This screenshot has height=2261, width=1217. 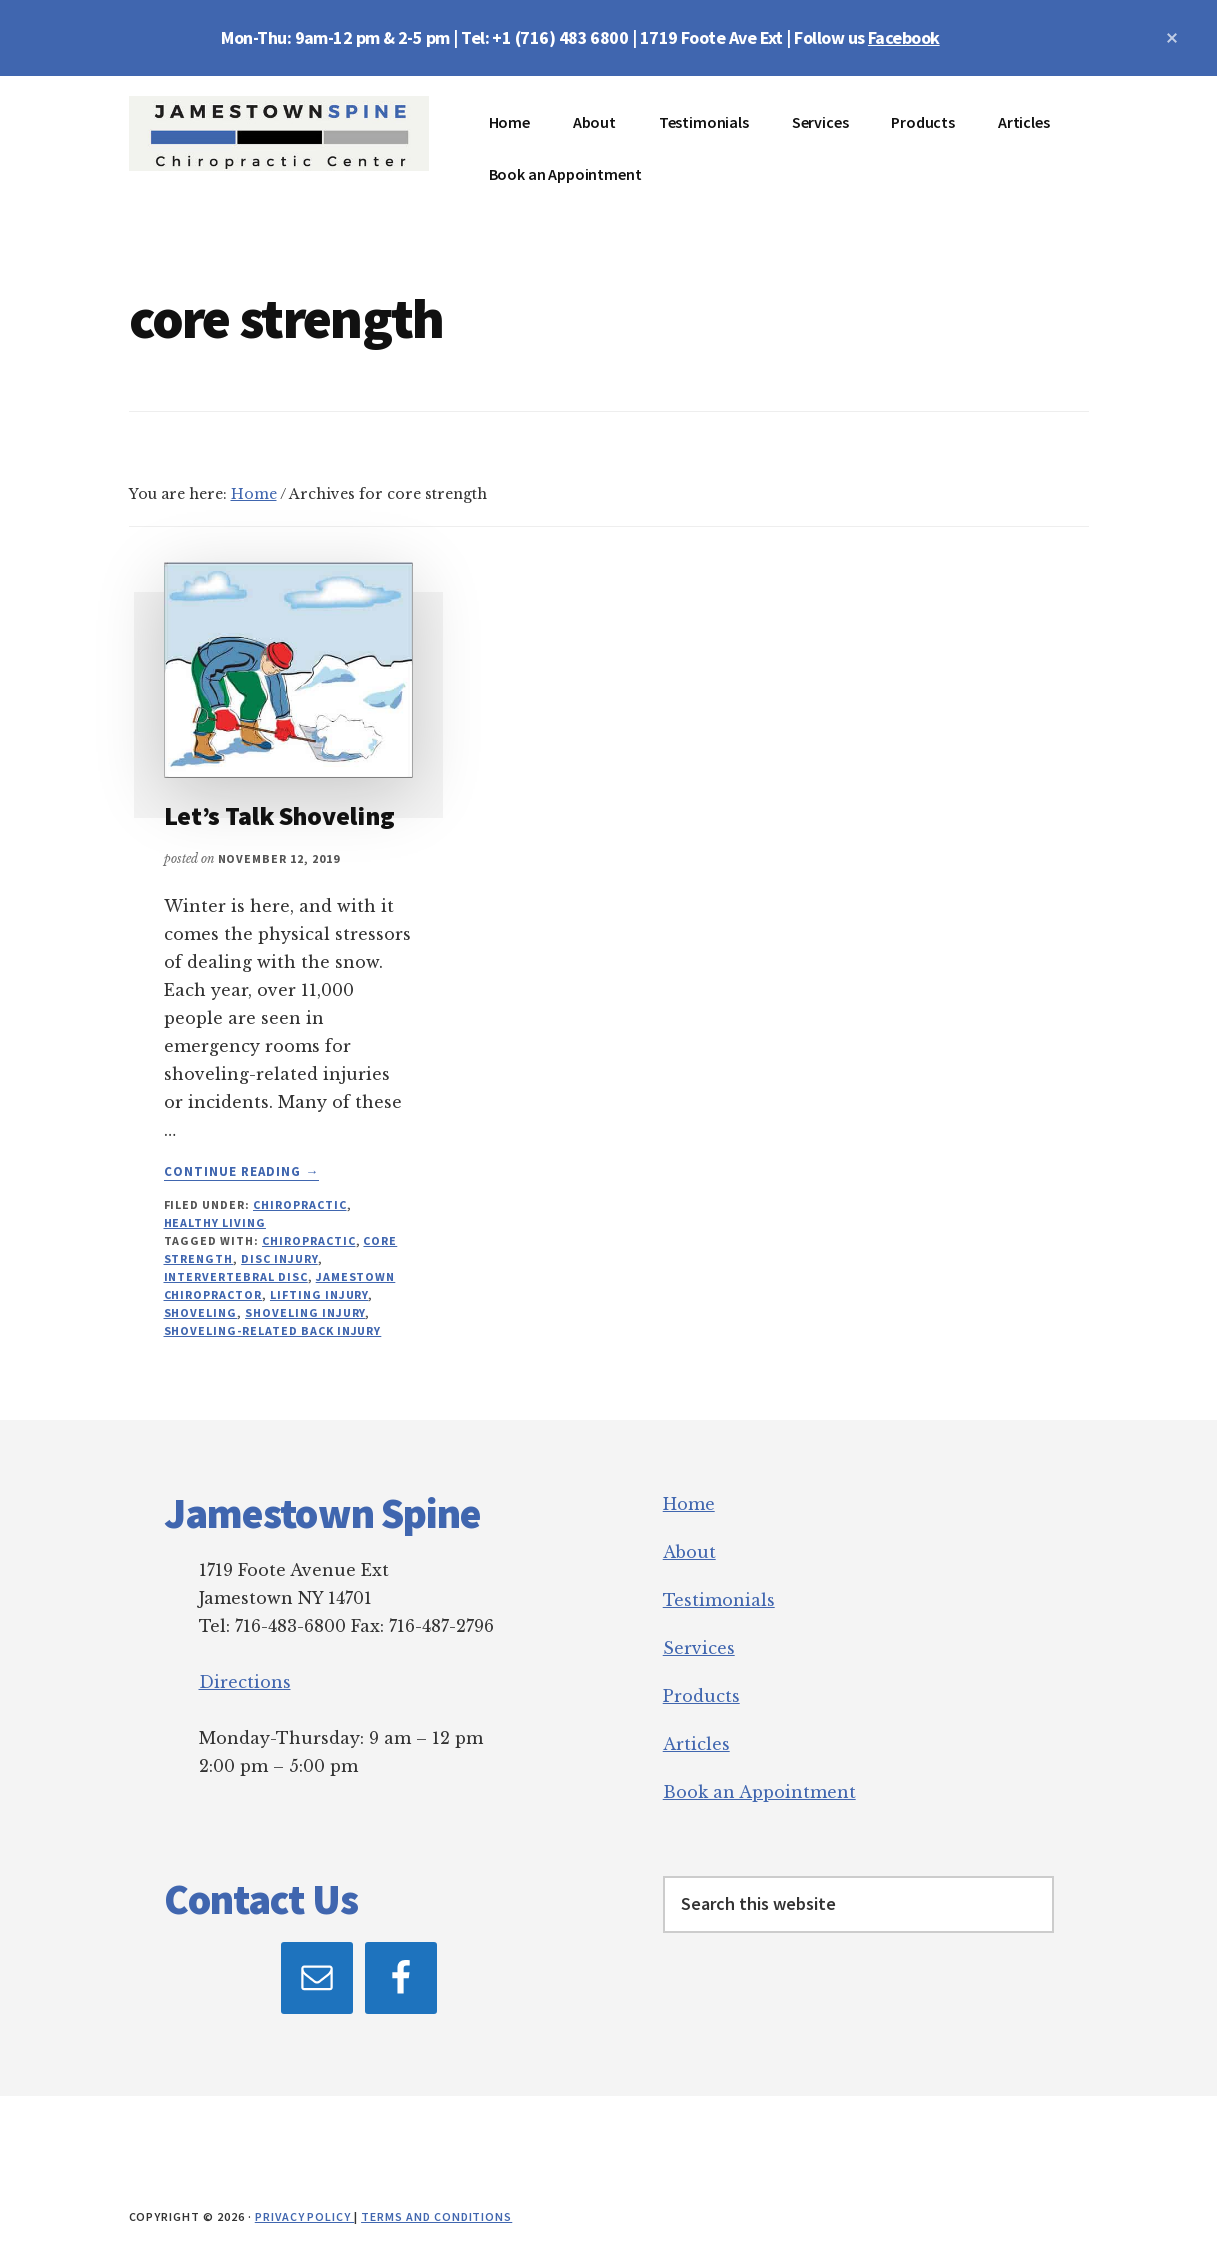 I want to click on Directions, so click(x=245, y=1682).